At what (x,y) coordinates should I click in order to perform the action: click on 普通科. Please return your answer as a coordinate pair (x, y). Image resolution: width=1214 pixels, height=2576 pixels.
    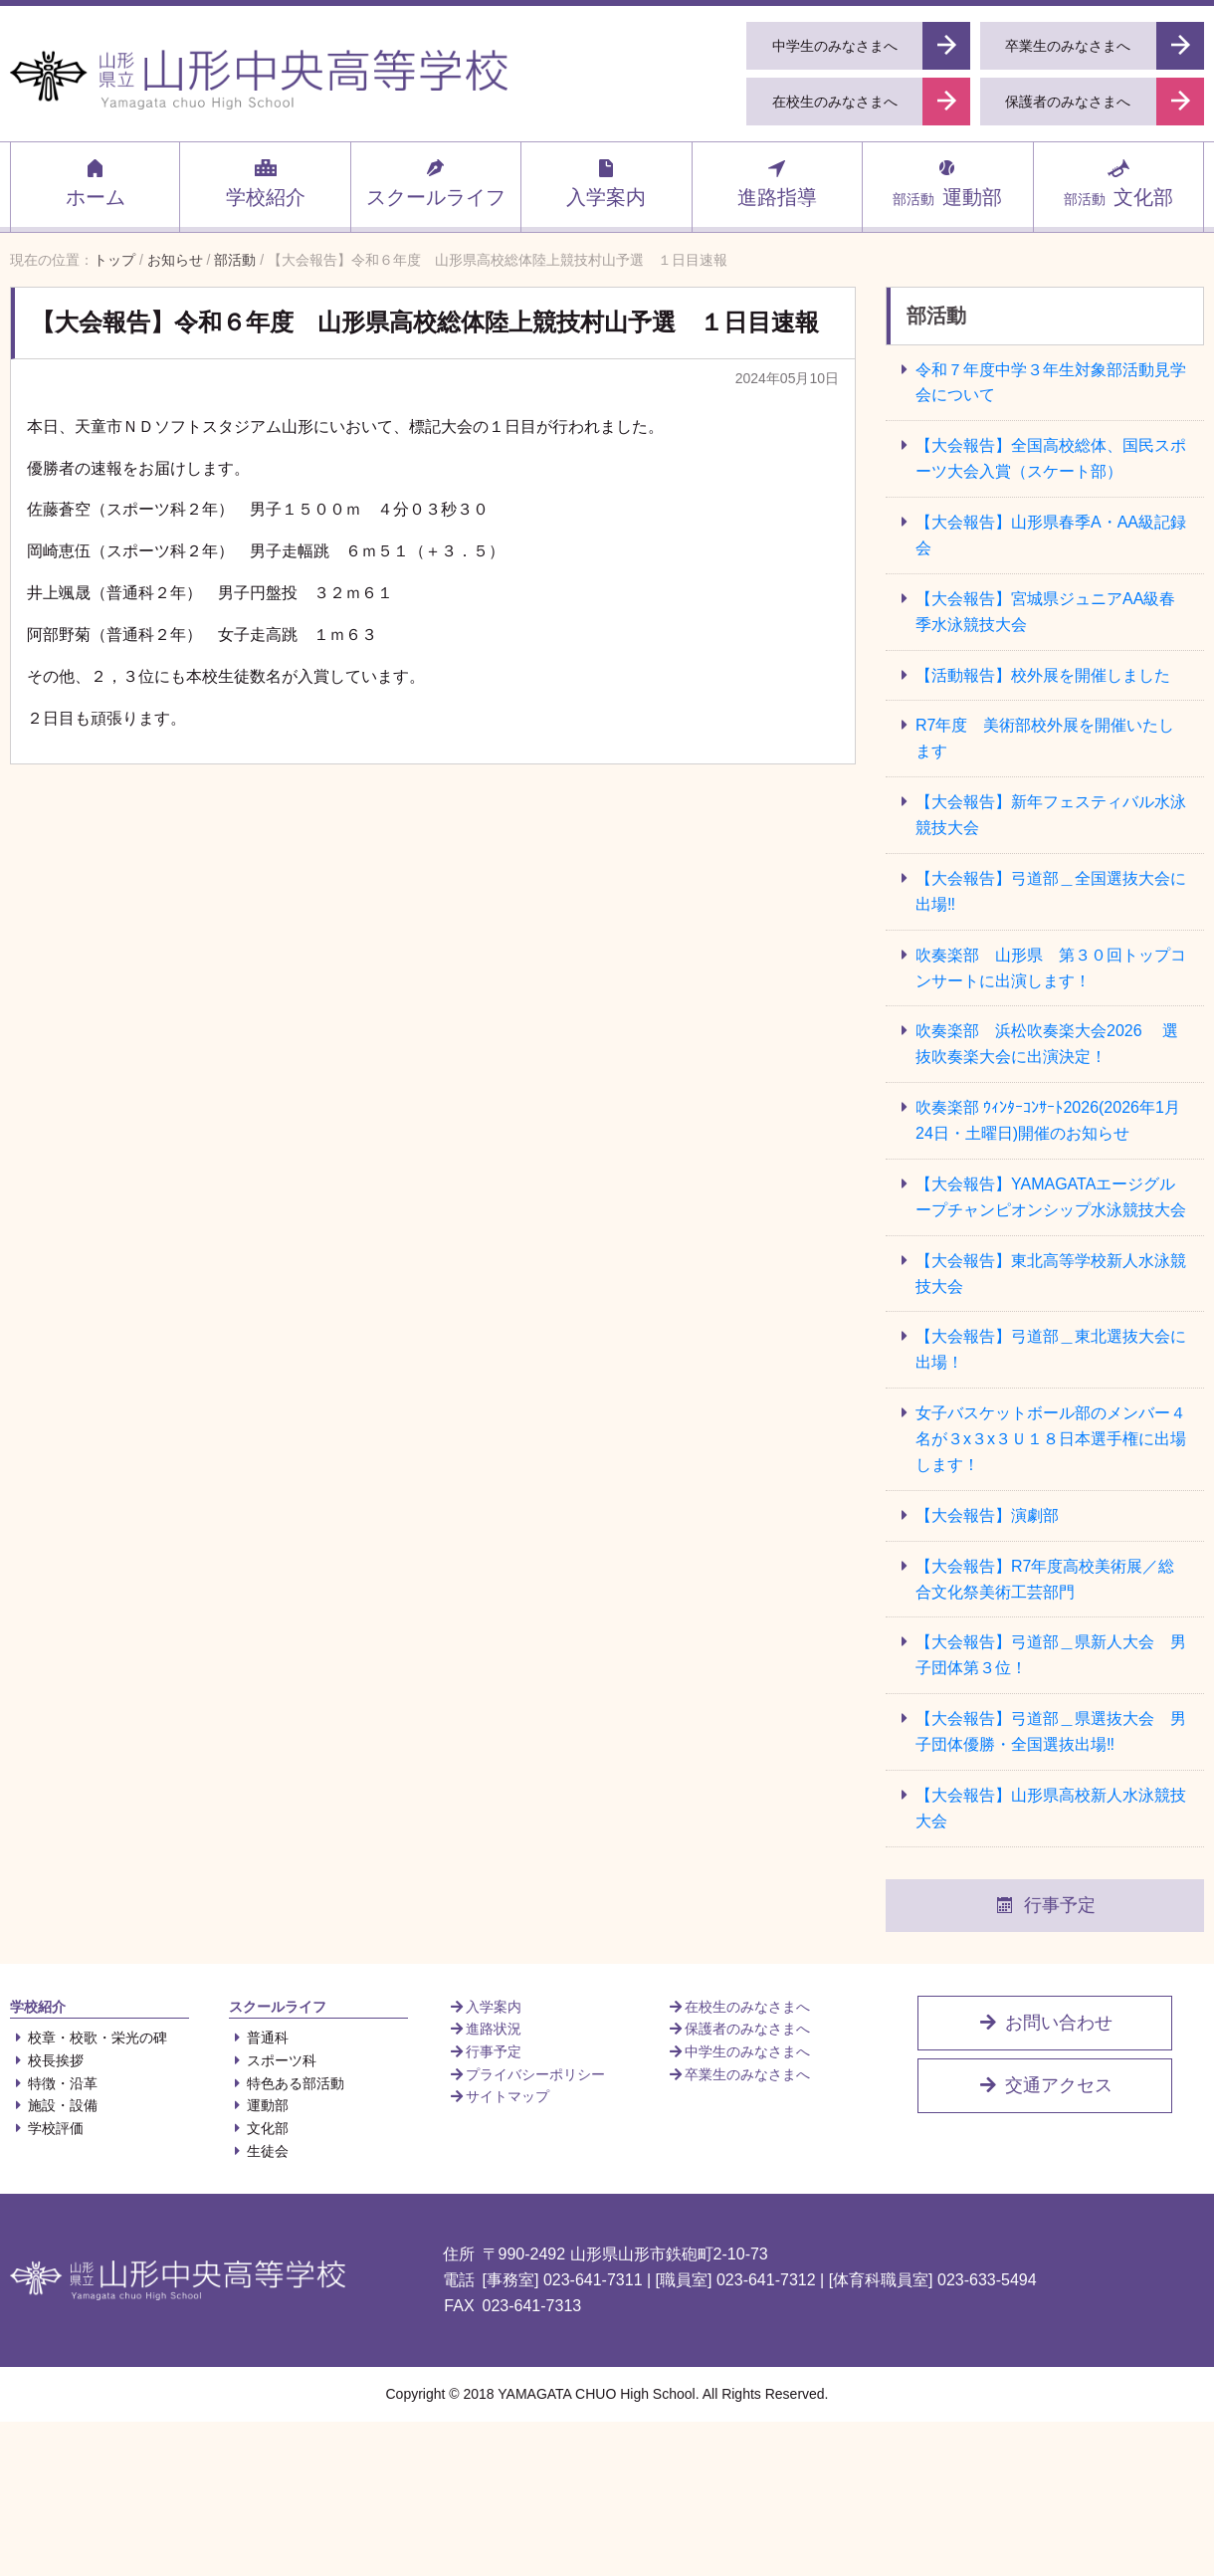
    Looking at the image, I should click on (259, 2037).